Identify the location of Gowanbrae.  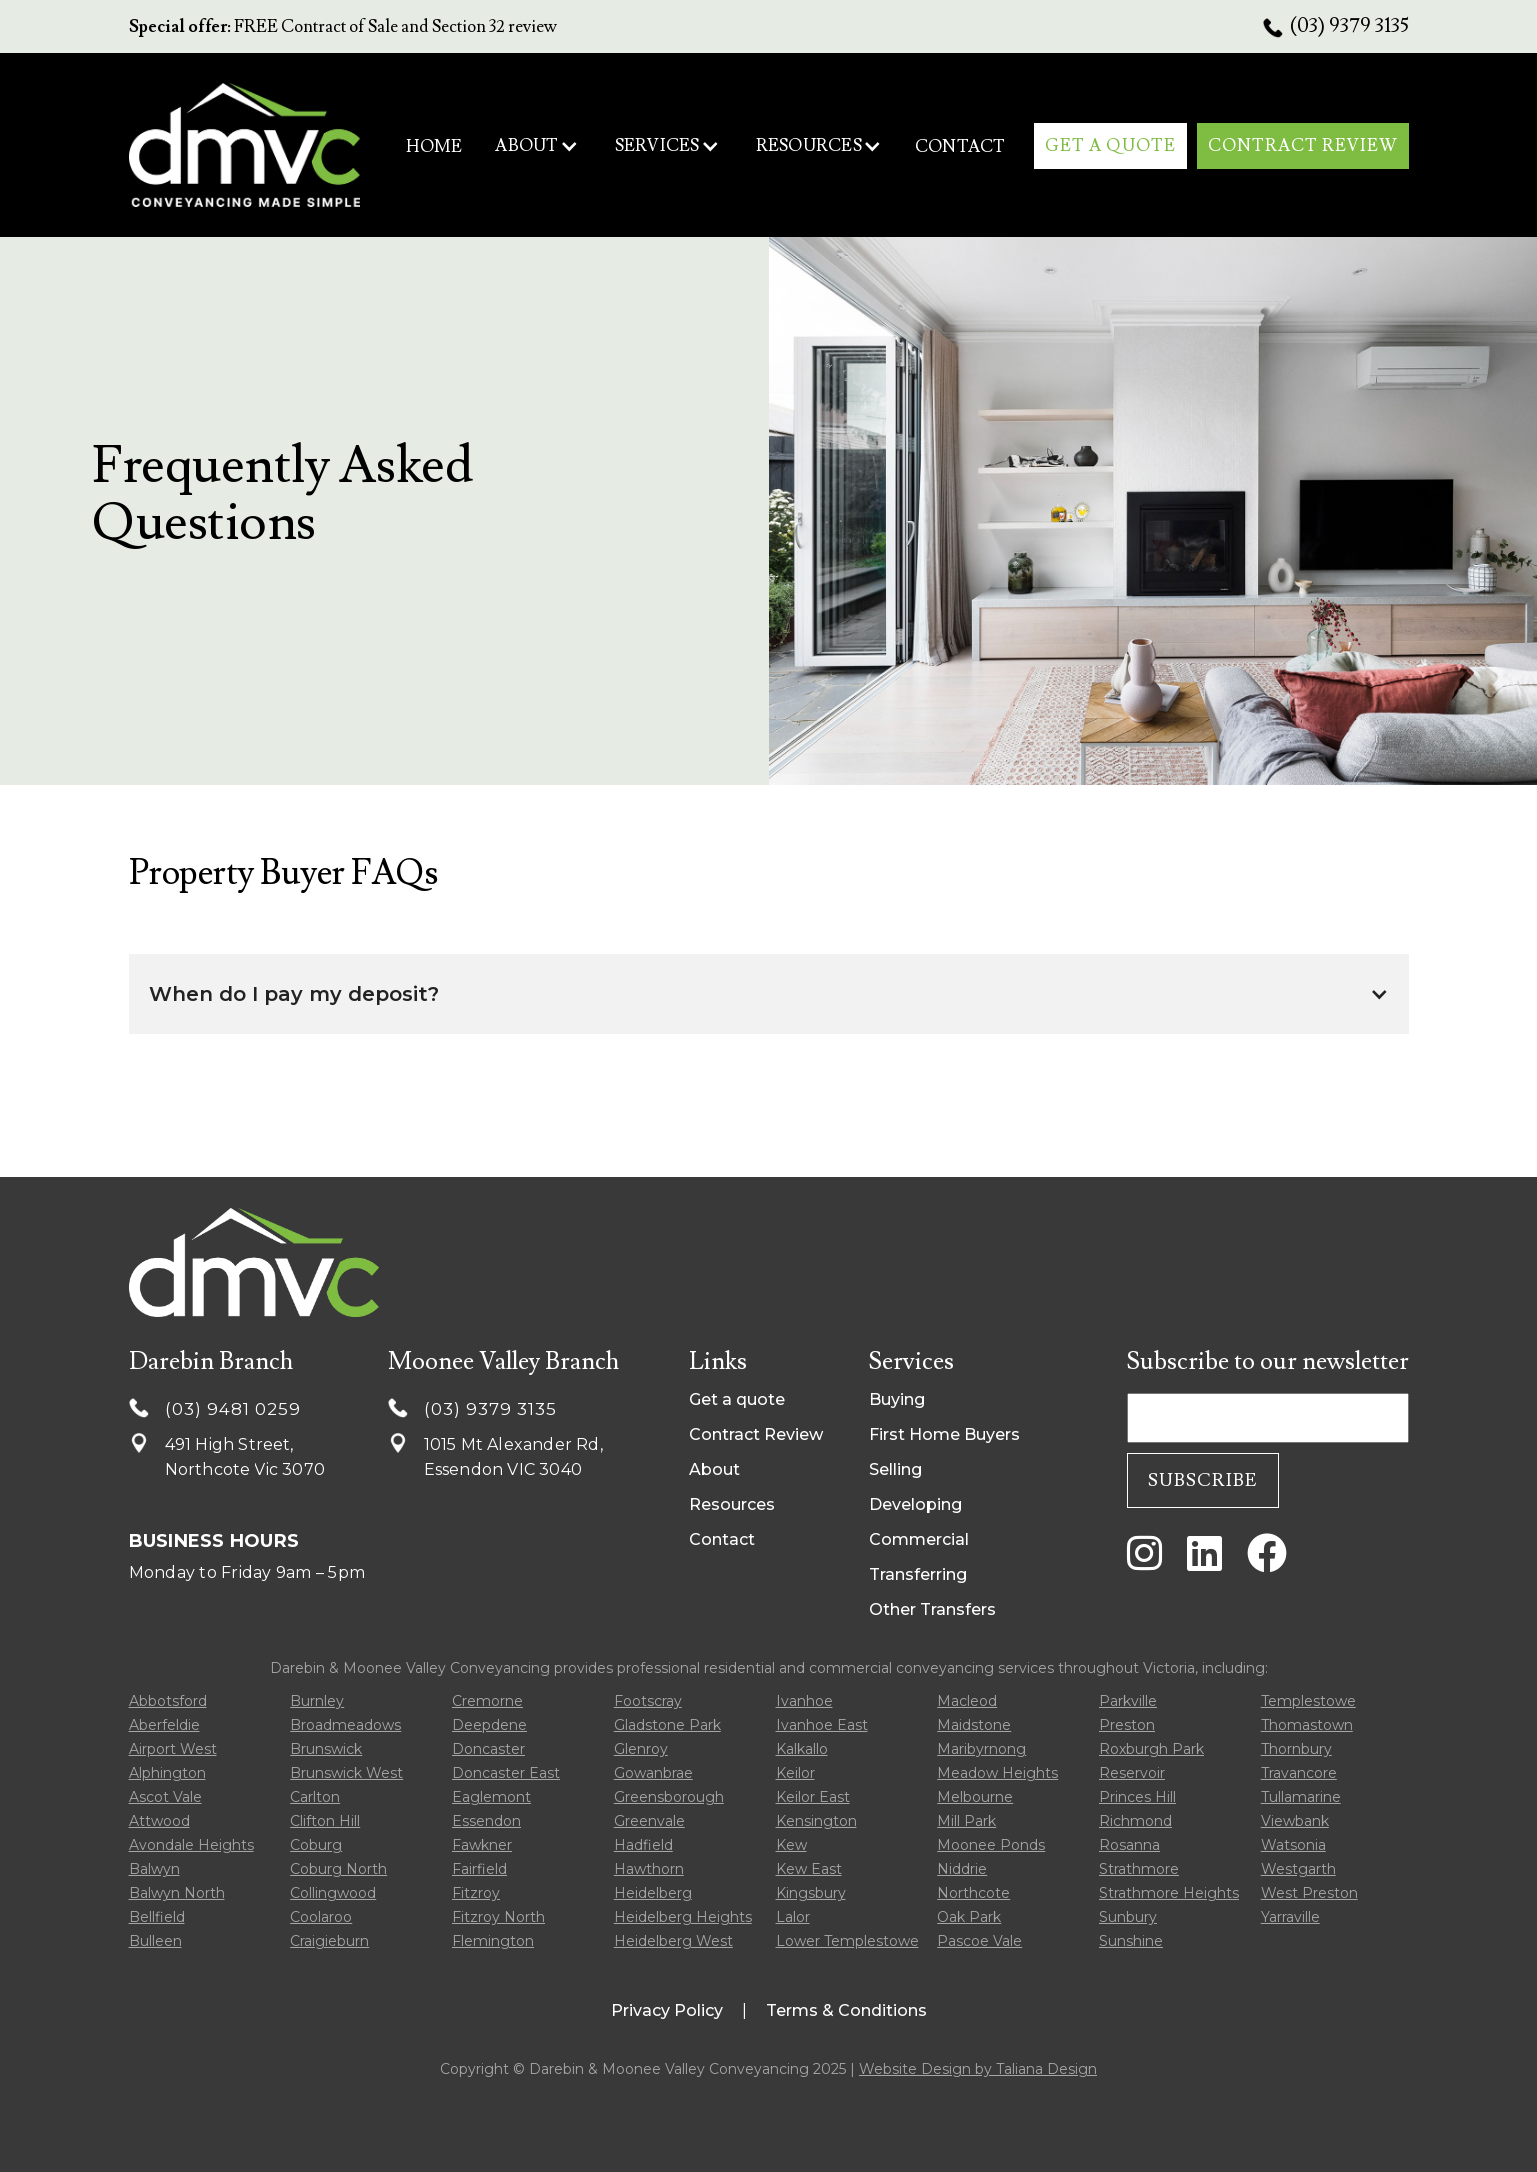
(653, 1773).